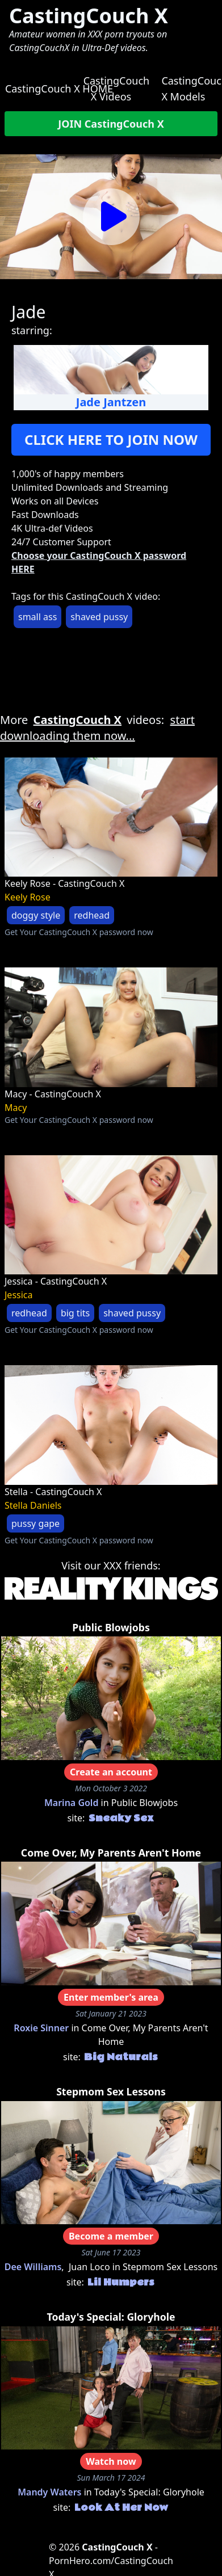 This screenshot has height=2576, width=222. What do you see at coordinates (33, 2267) in the screenshot?
I see `Dee Williams` at bounding box center [33, 2267].